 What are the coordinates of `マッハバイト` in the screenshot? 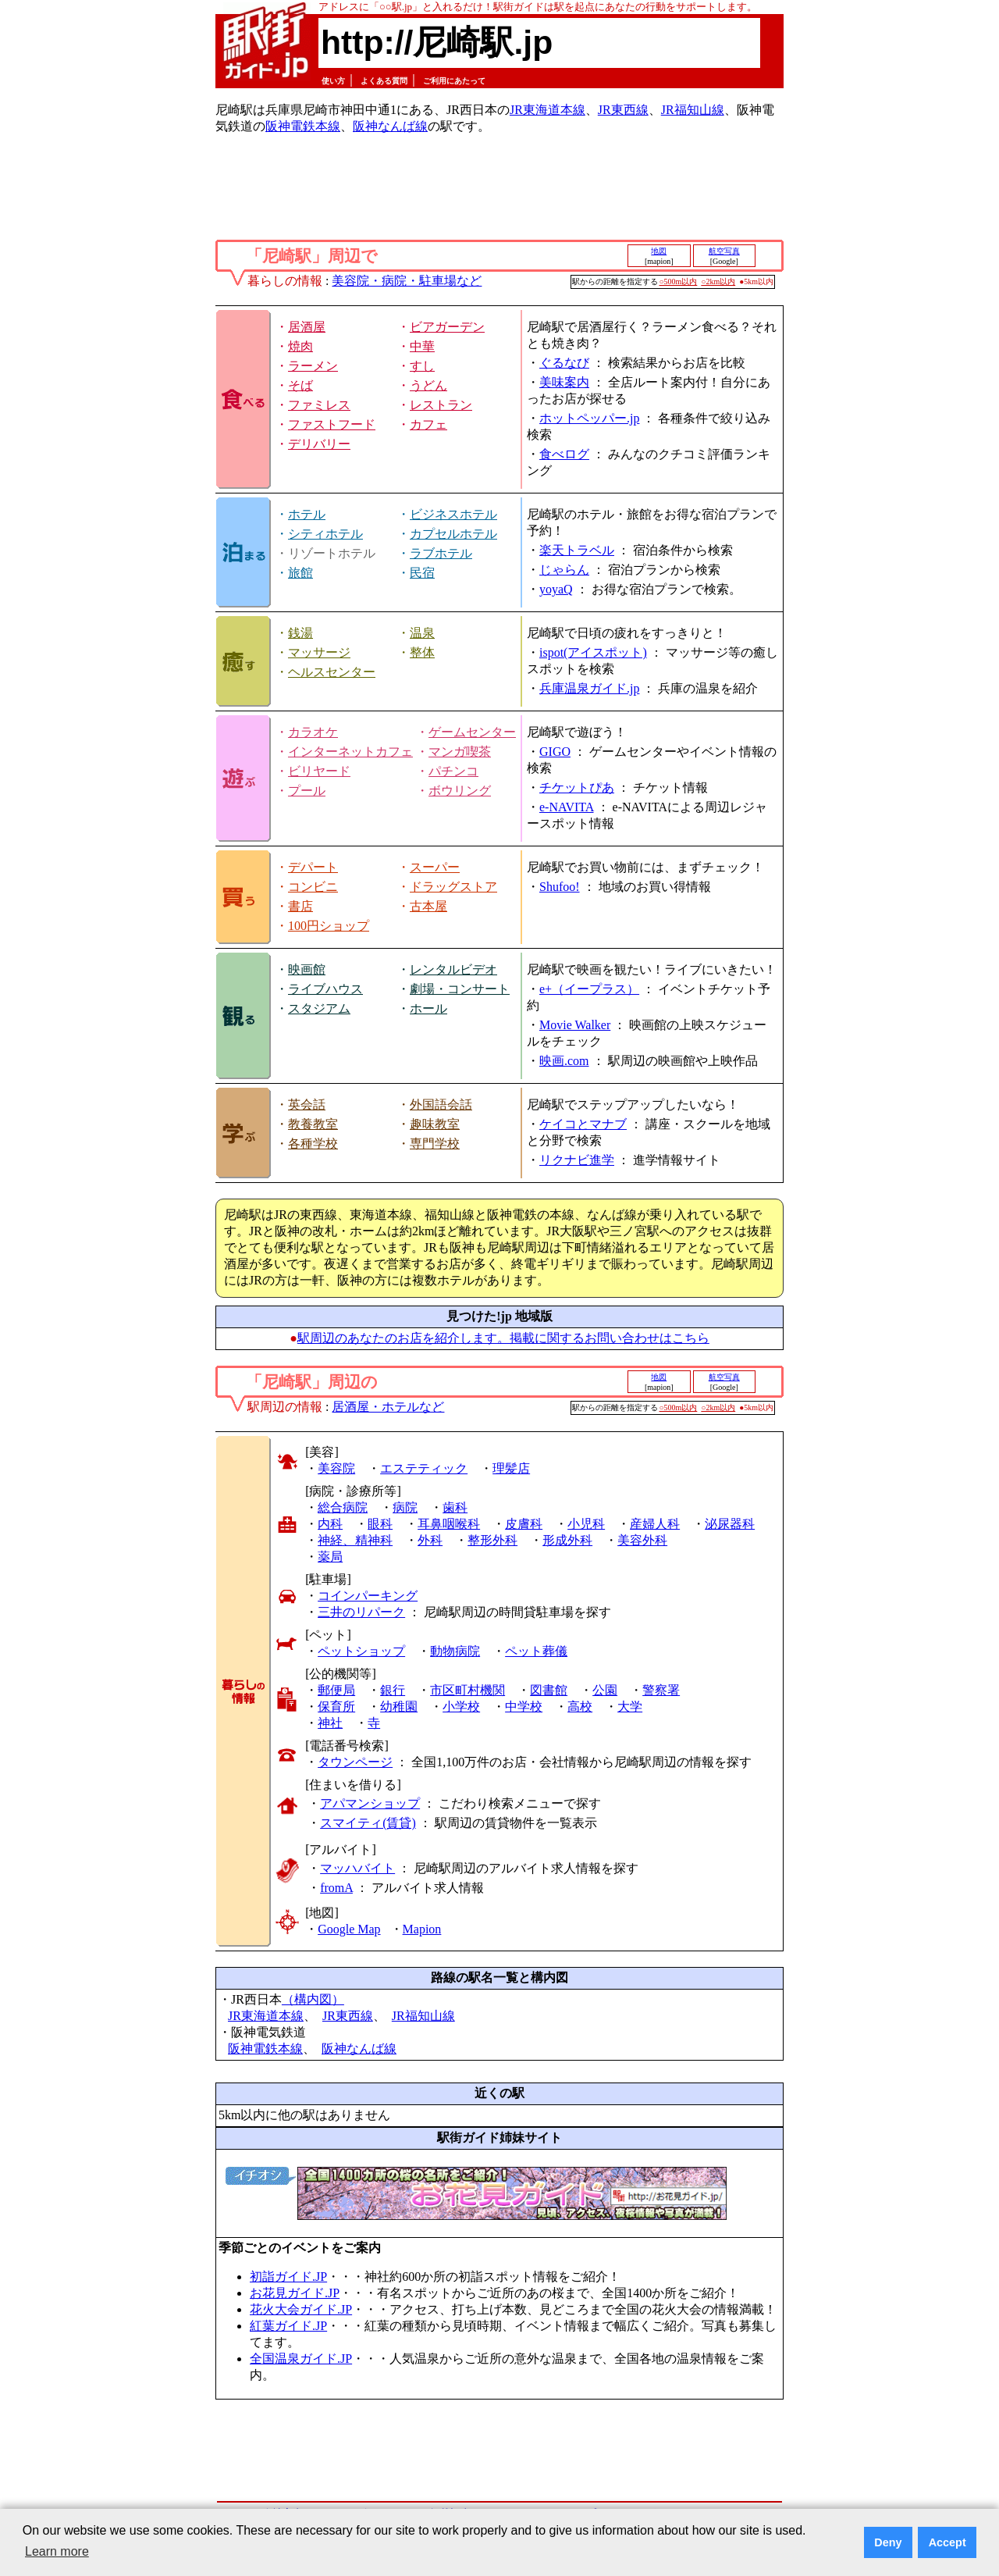 It's located at (357, 1868).